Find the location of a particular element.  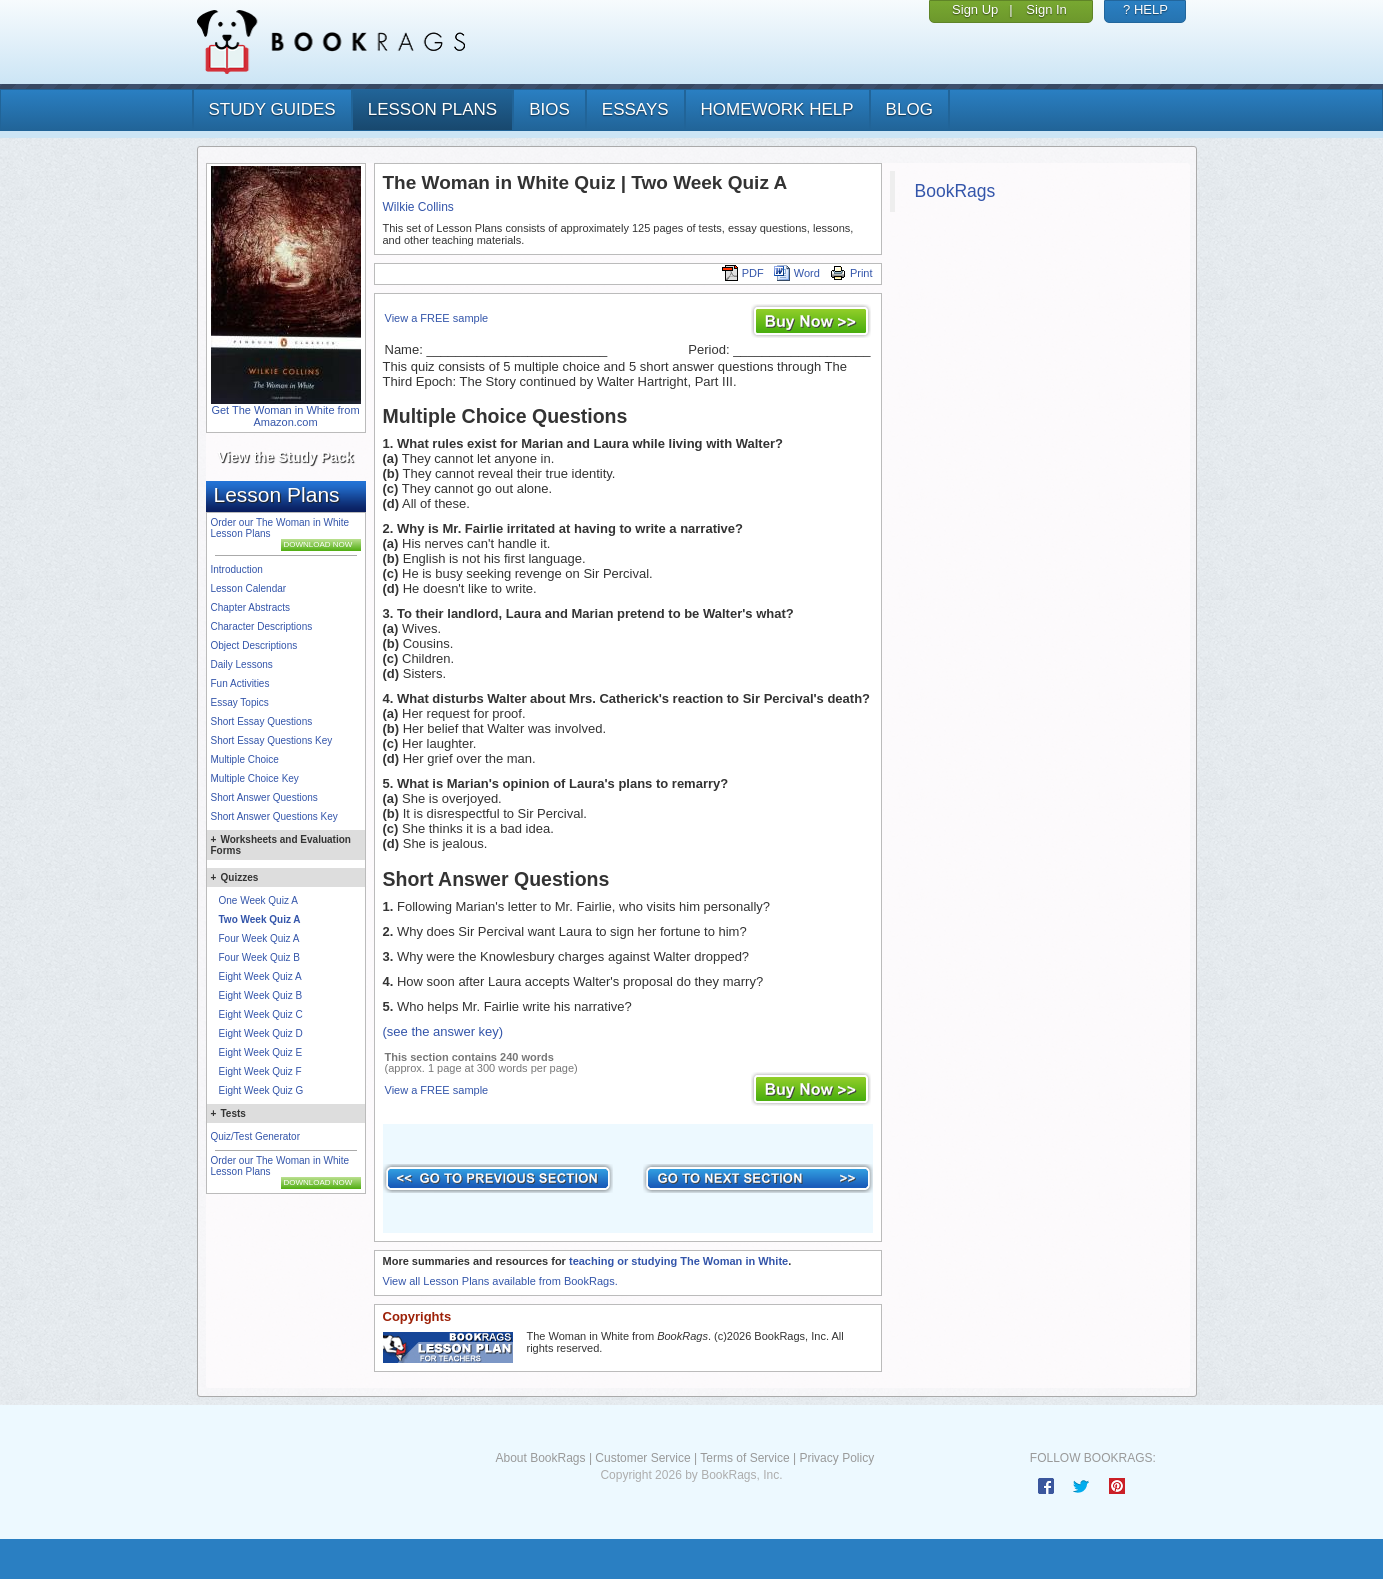

Multiple Choice Key is located at coordinates (255, 778).